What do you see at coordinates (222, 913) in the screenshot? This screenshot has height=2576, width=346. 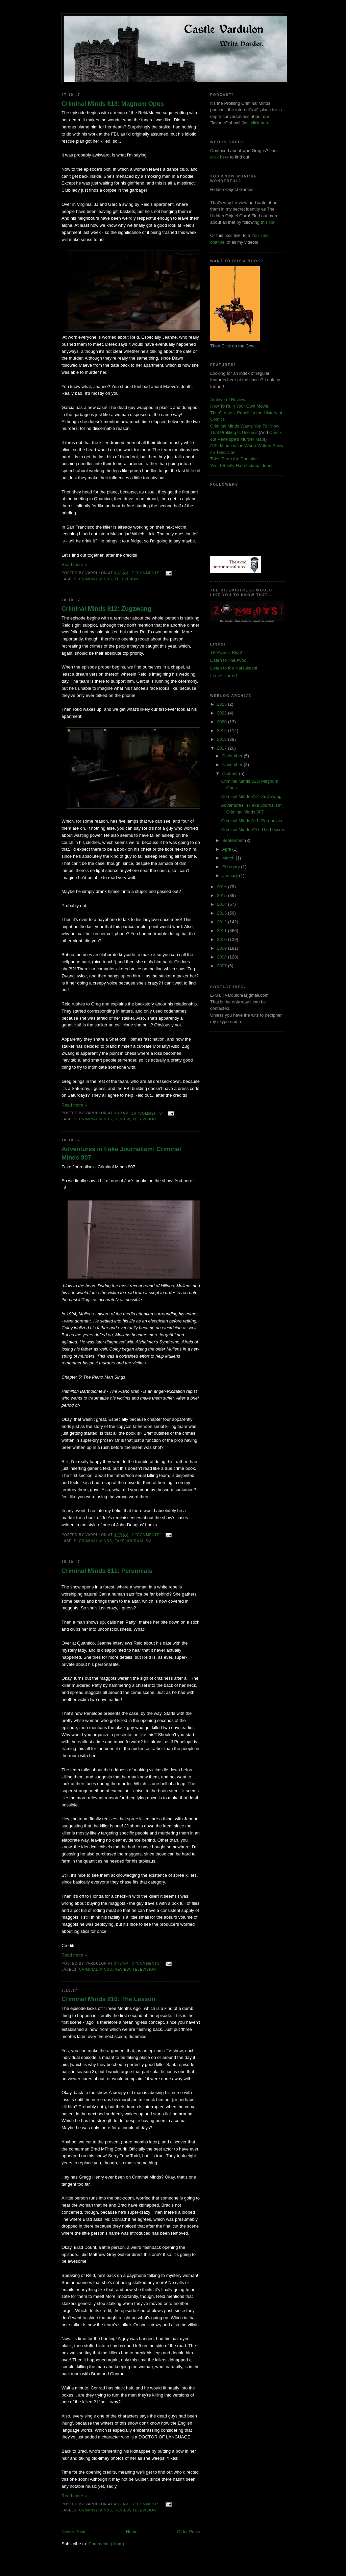 I see `2013` at bounding box center [222, 913].